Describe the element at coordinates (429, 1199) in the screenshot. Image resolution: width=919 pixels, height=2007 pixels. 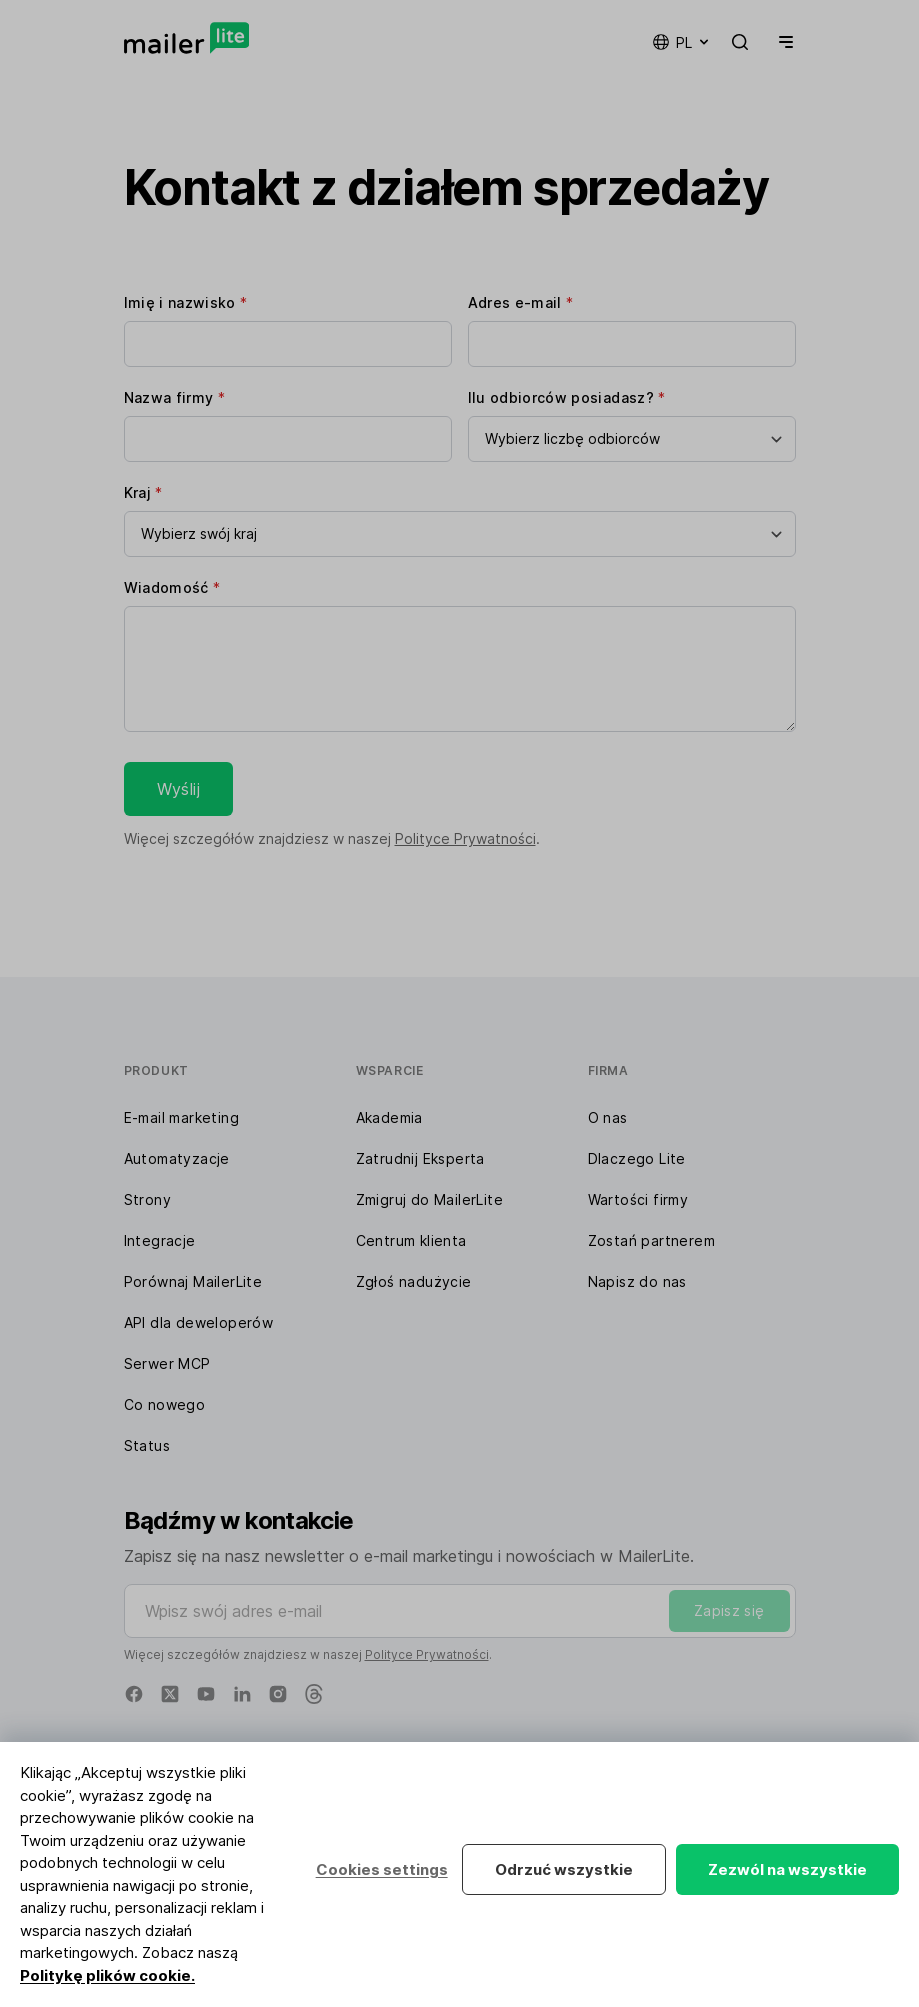
I see `Zmigruj do MailerLite` at that location.